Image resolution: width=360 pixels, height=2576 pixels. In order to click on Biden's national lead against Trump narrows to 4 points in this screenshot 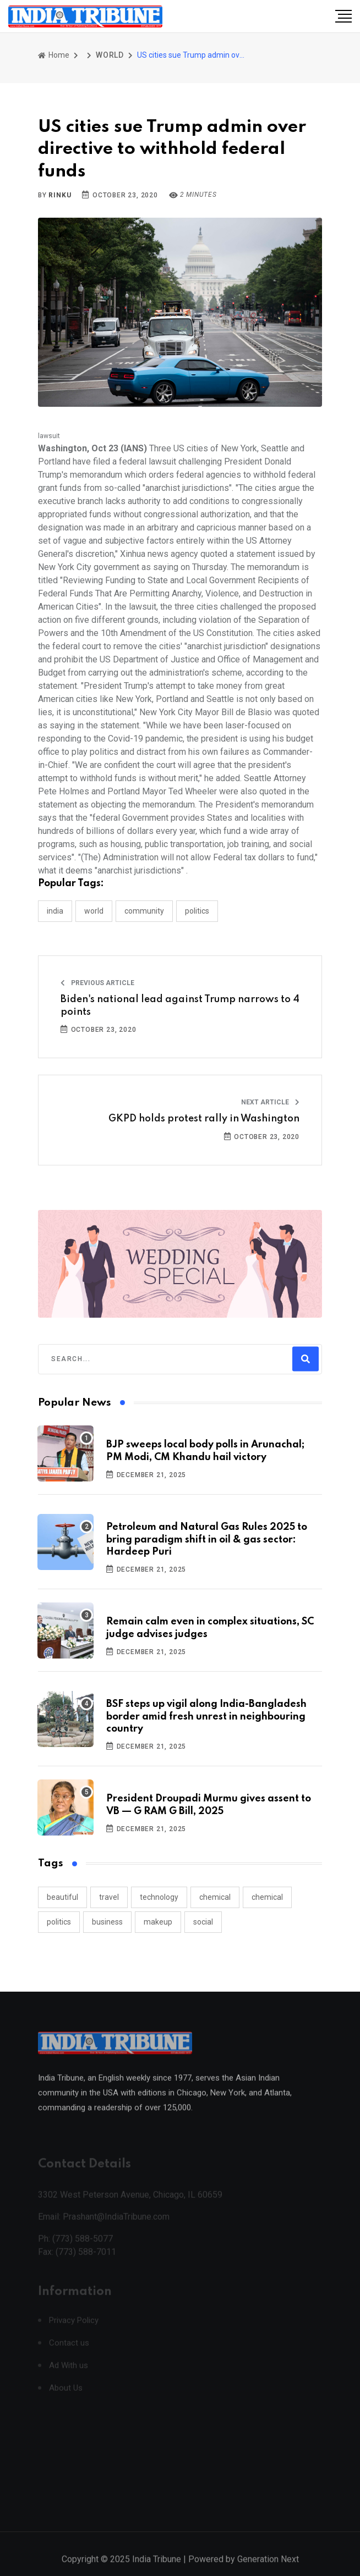, I will do `click(180, 1005)`.